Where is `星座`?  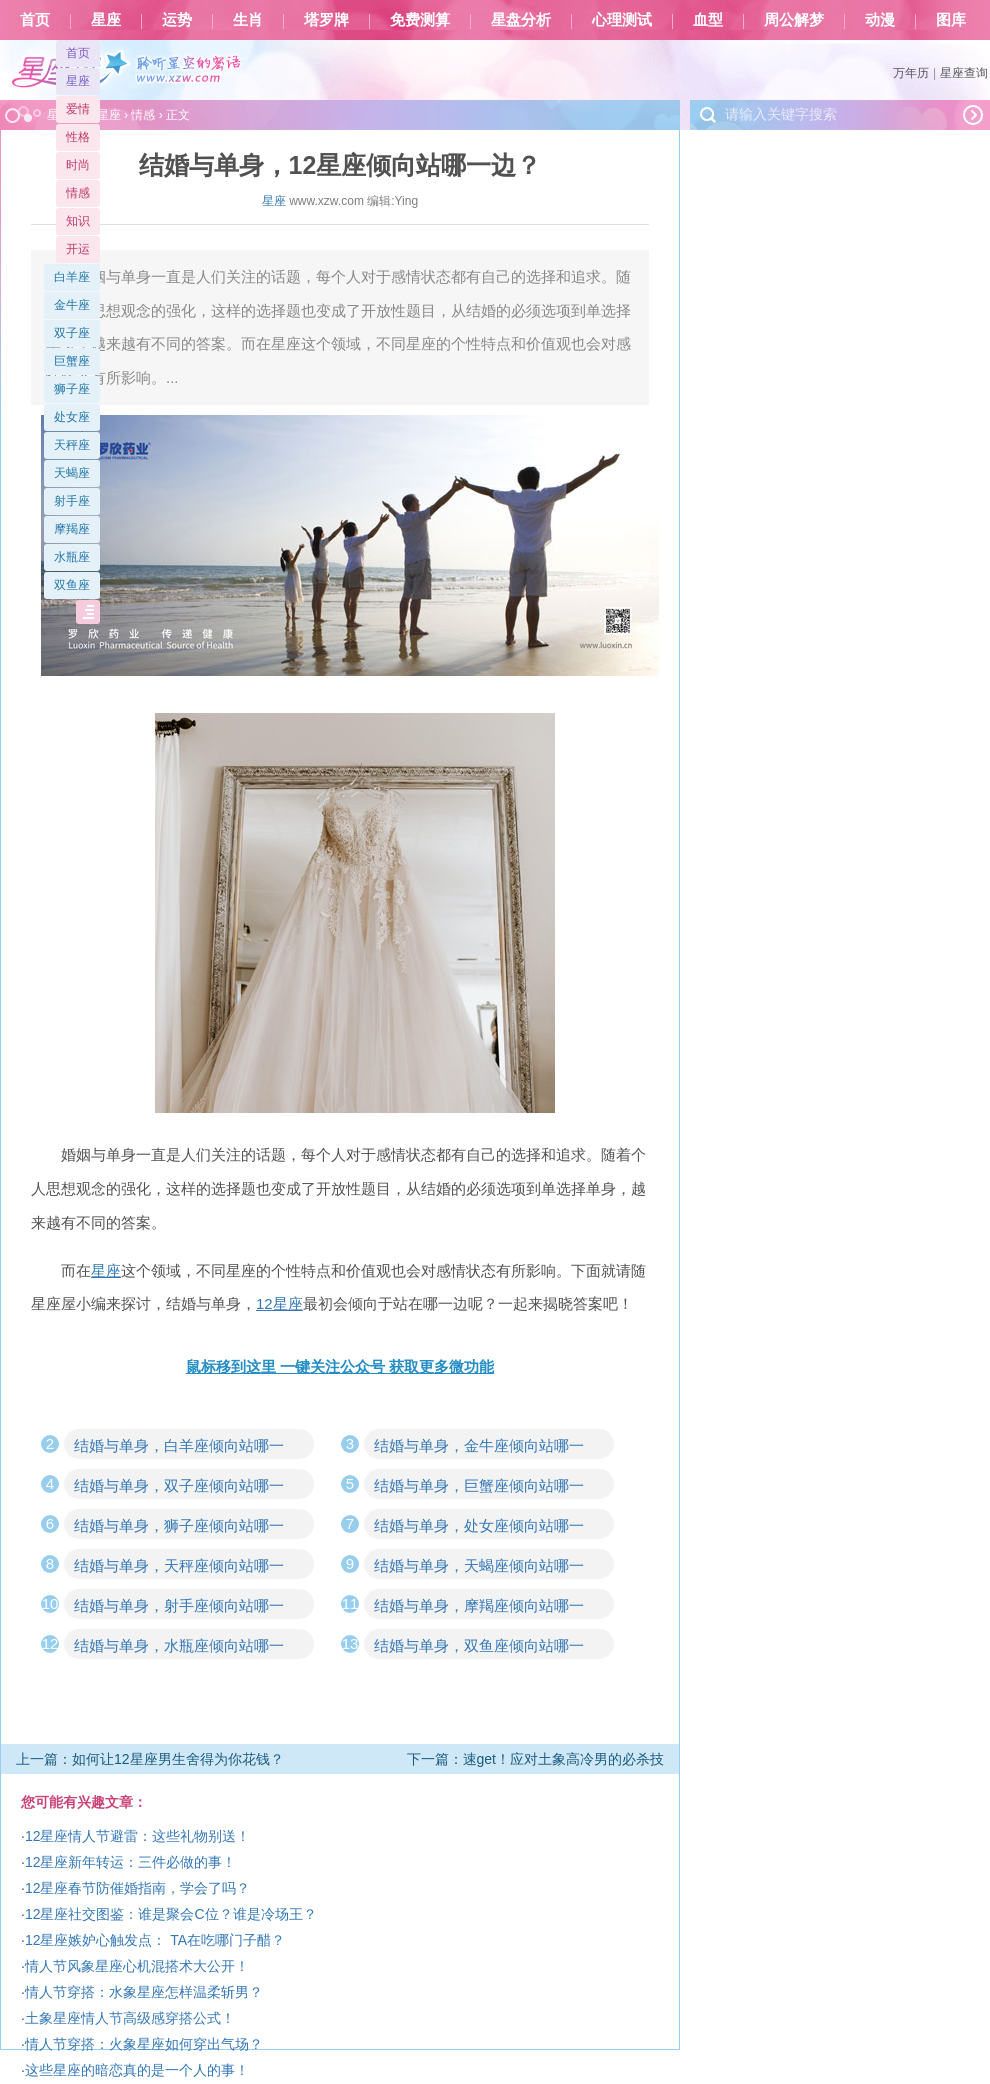 星座 is located at coordinates (106, 20).